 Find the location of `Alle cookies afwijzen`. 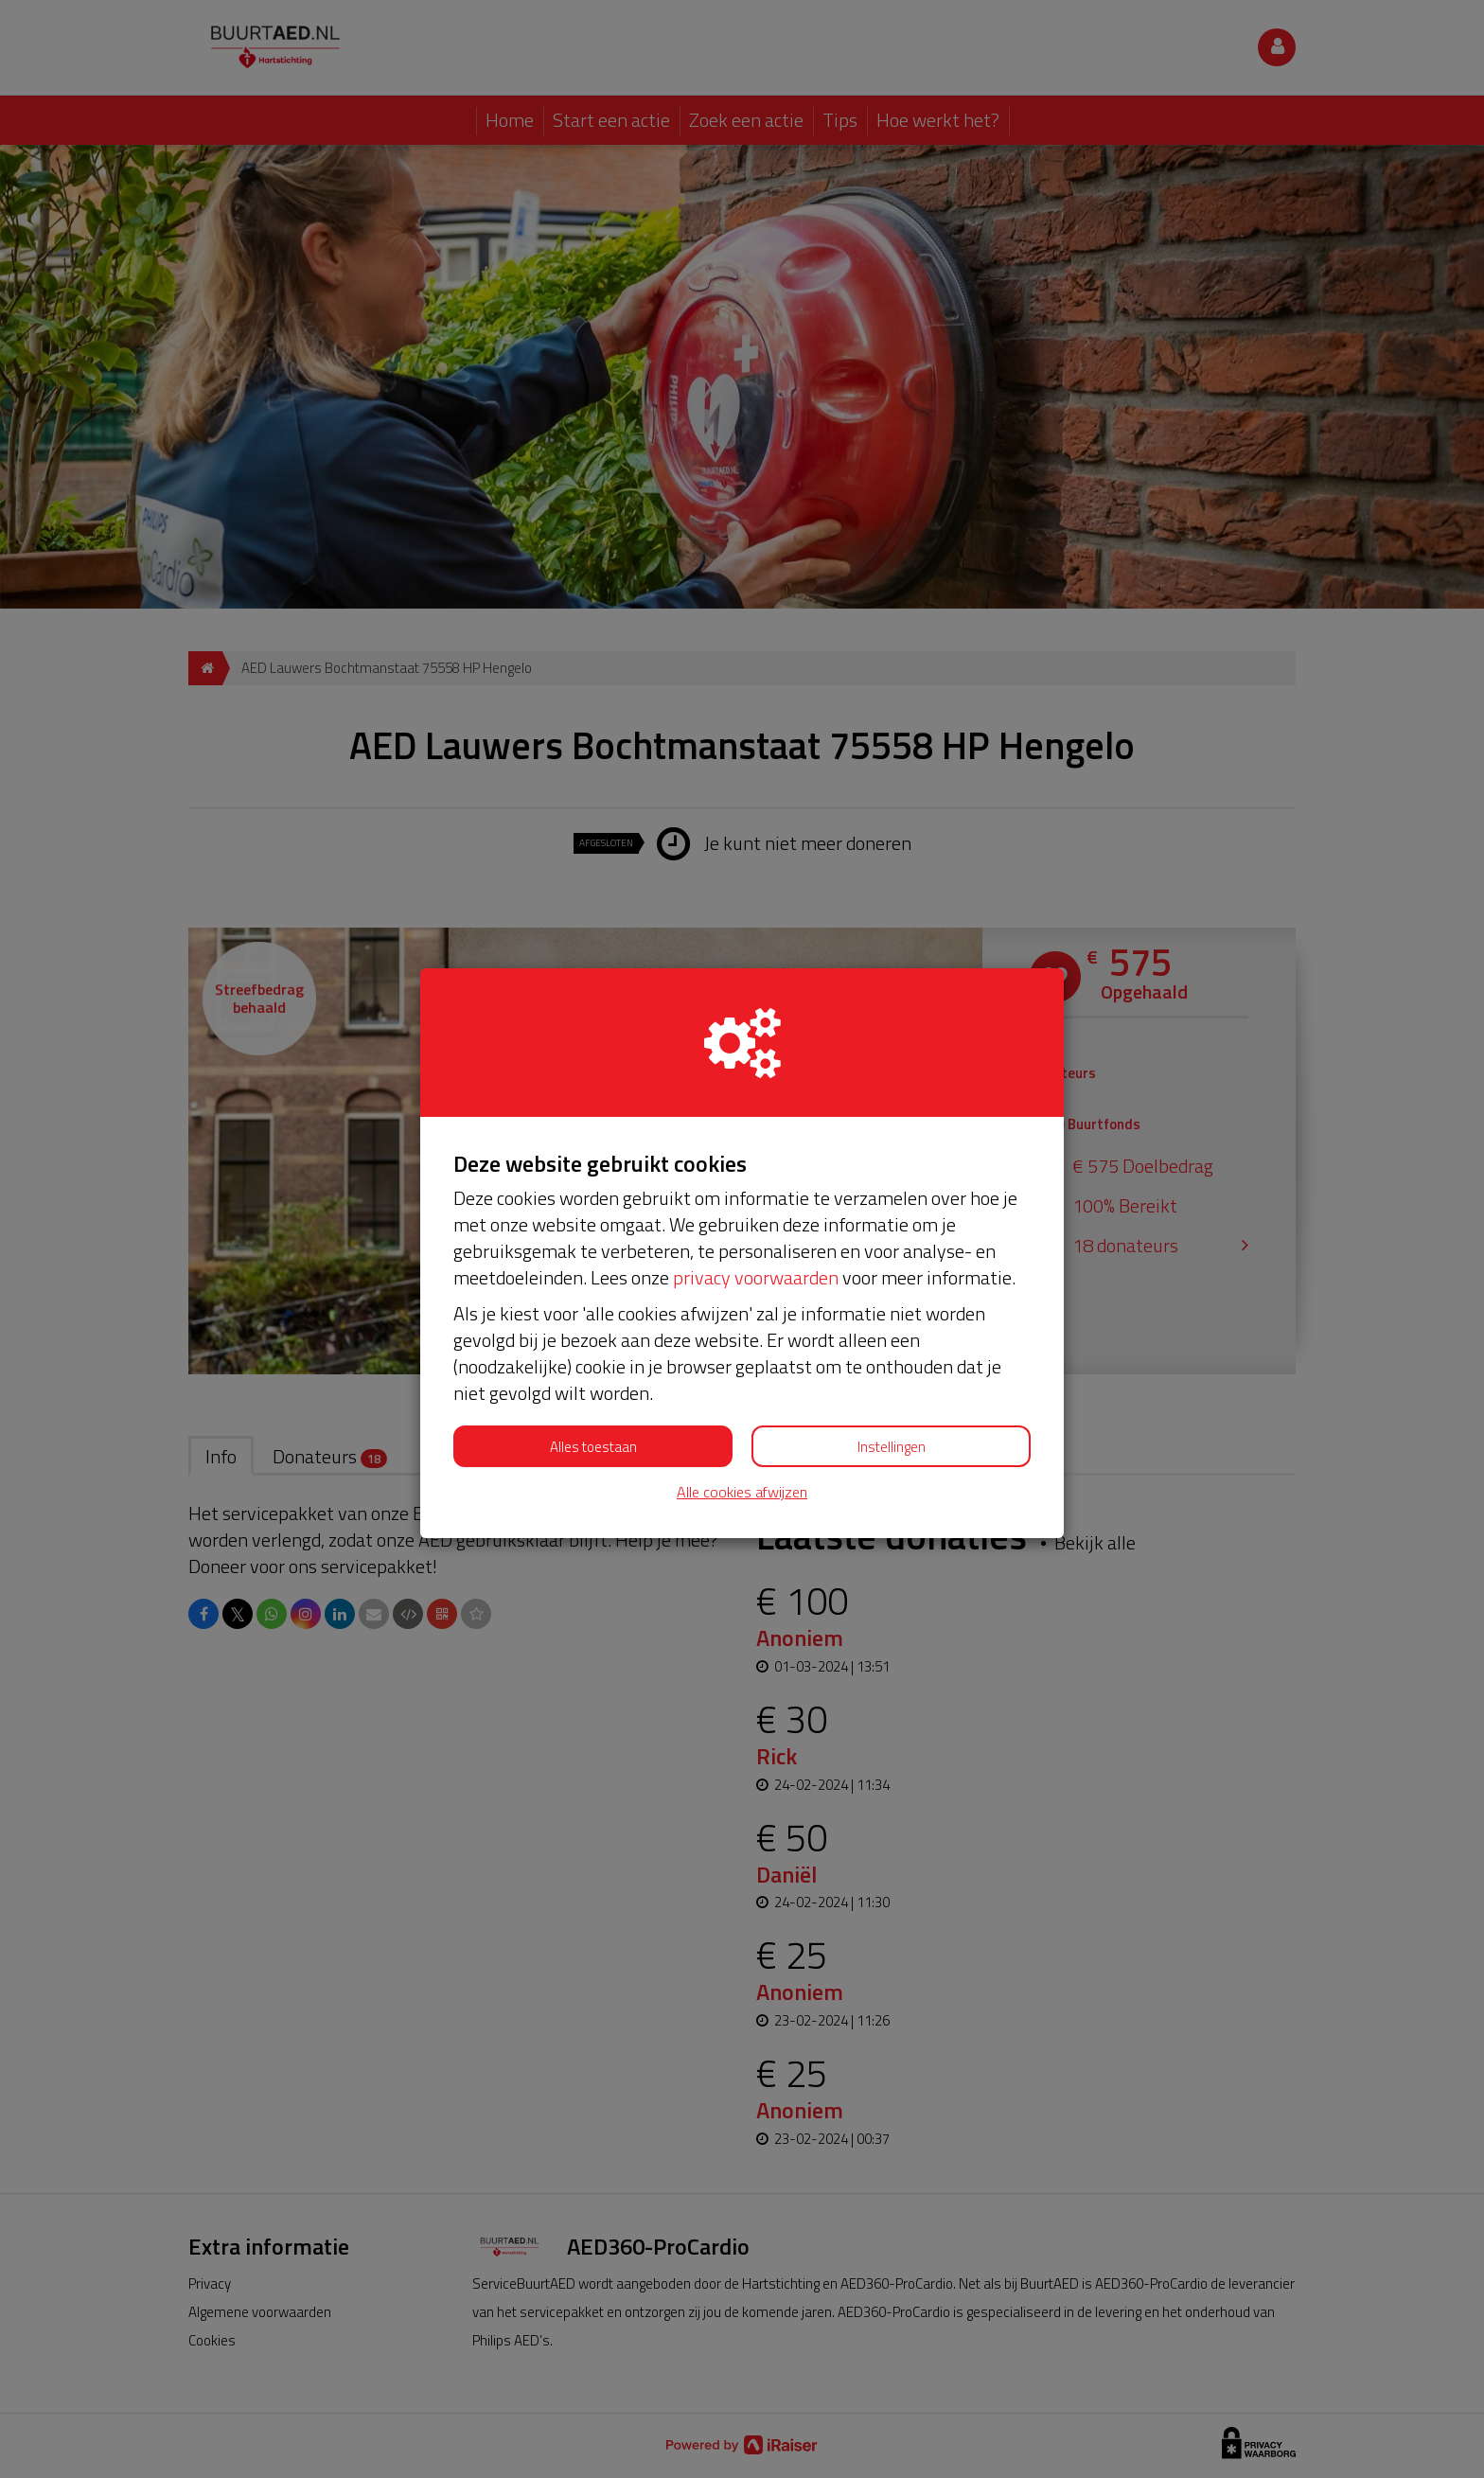

Alle cookies afwijzen is located at coordinates (742, 1492).